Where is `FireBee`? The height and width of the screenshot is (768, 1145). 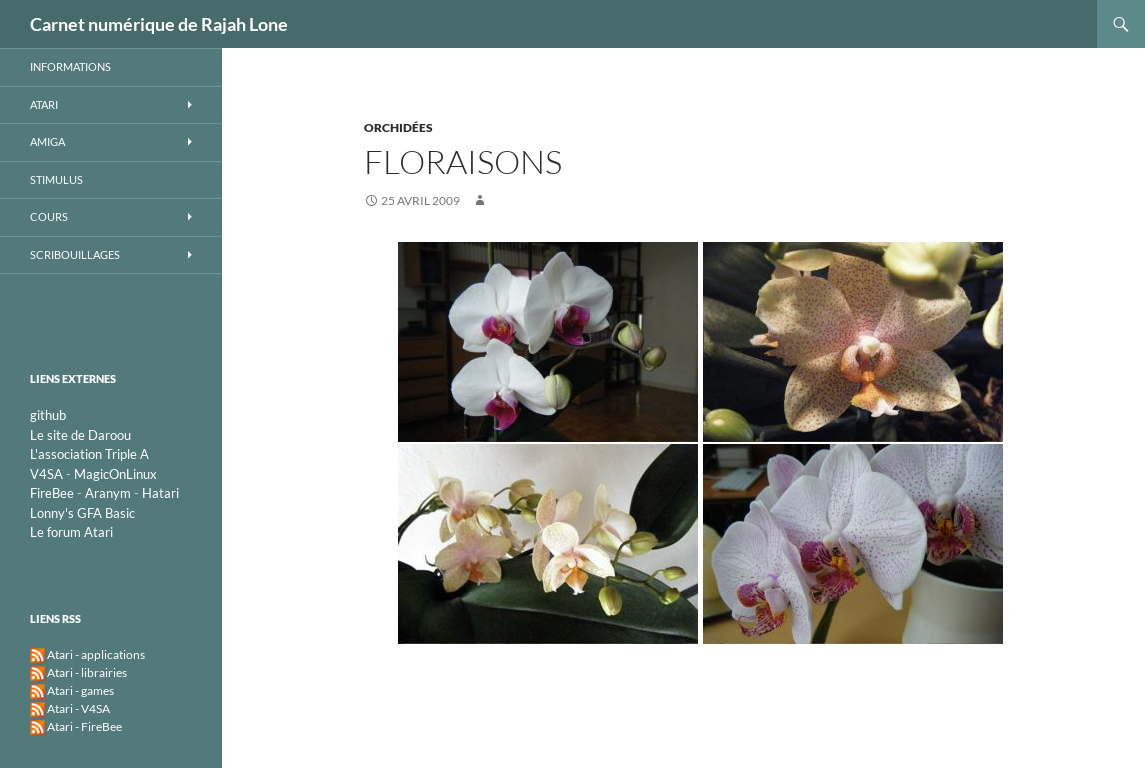
FireBee is located at coordinates (52, 493).